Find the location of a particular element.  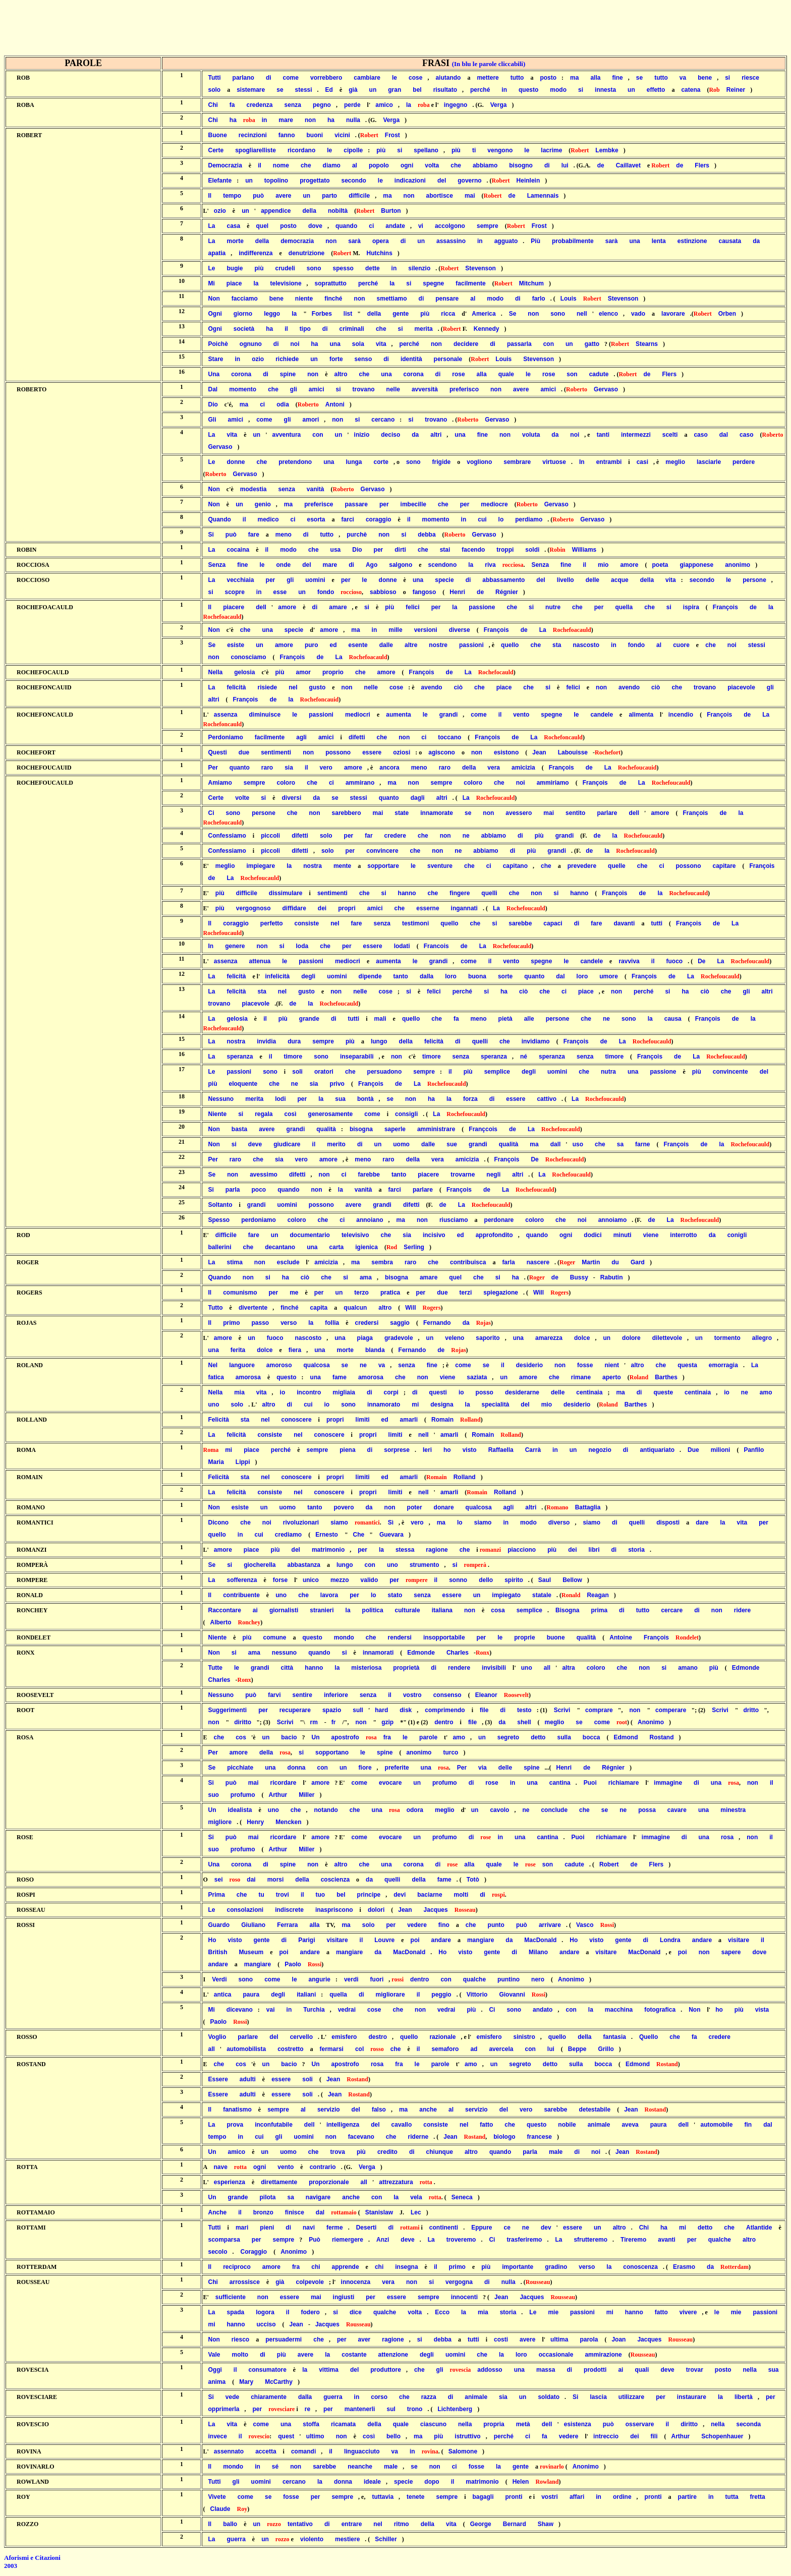

modo is located at coordinates (558, 89).